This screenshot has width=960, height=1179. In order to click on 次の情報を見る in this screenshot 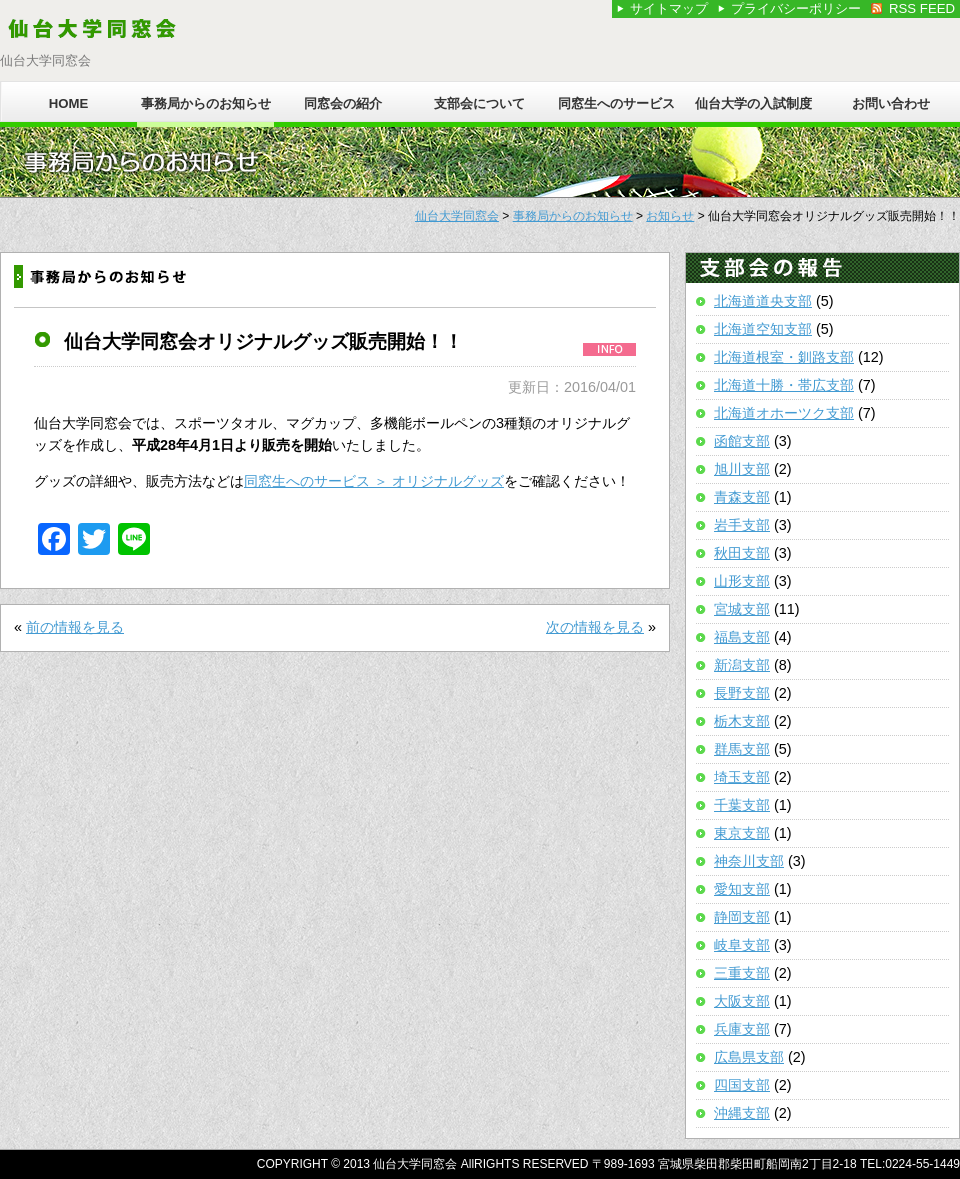, I will do `click(595, 627)`.